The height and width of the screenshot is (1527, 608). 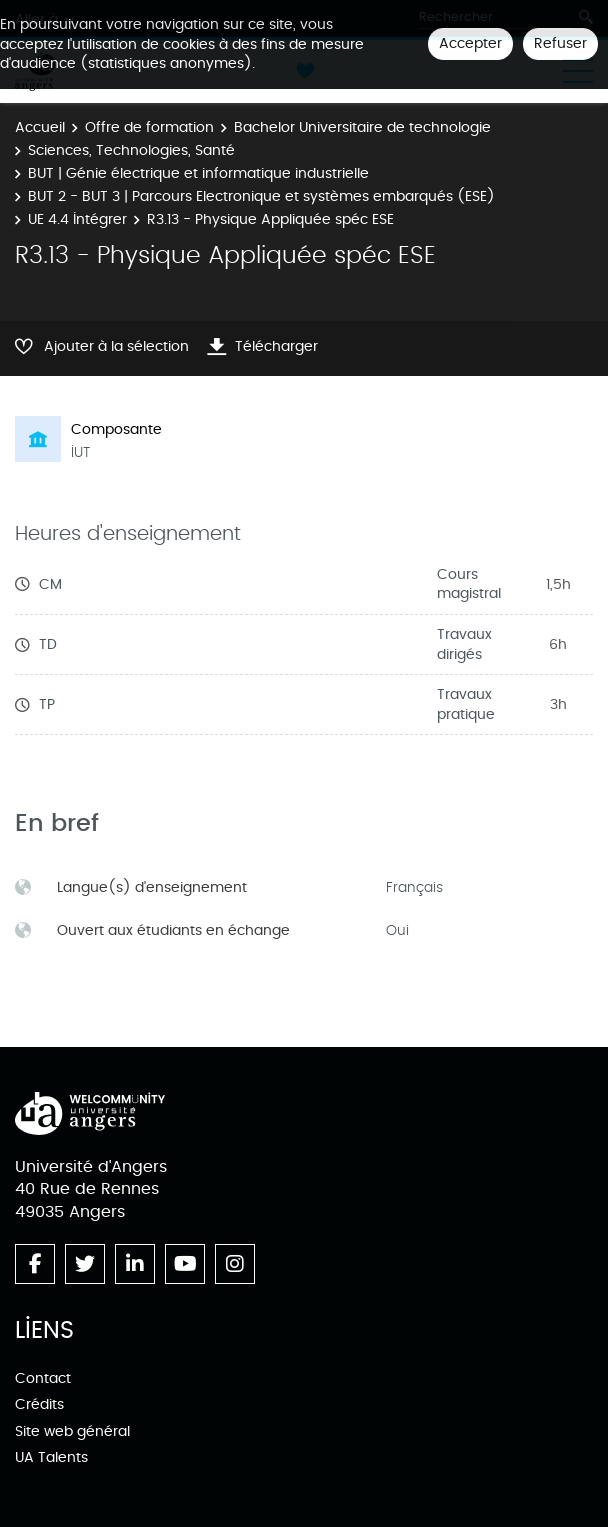 What do you see at coordinates (77, 219) in the screenshot?
I see `UE 4.4 Intégrer` at bounding box center [77, 219].